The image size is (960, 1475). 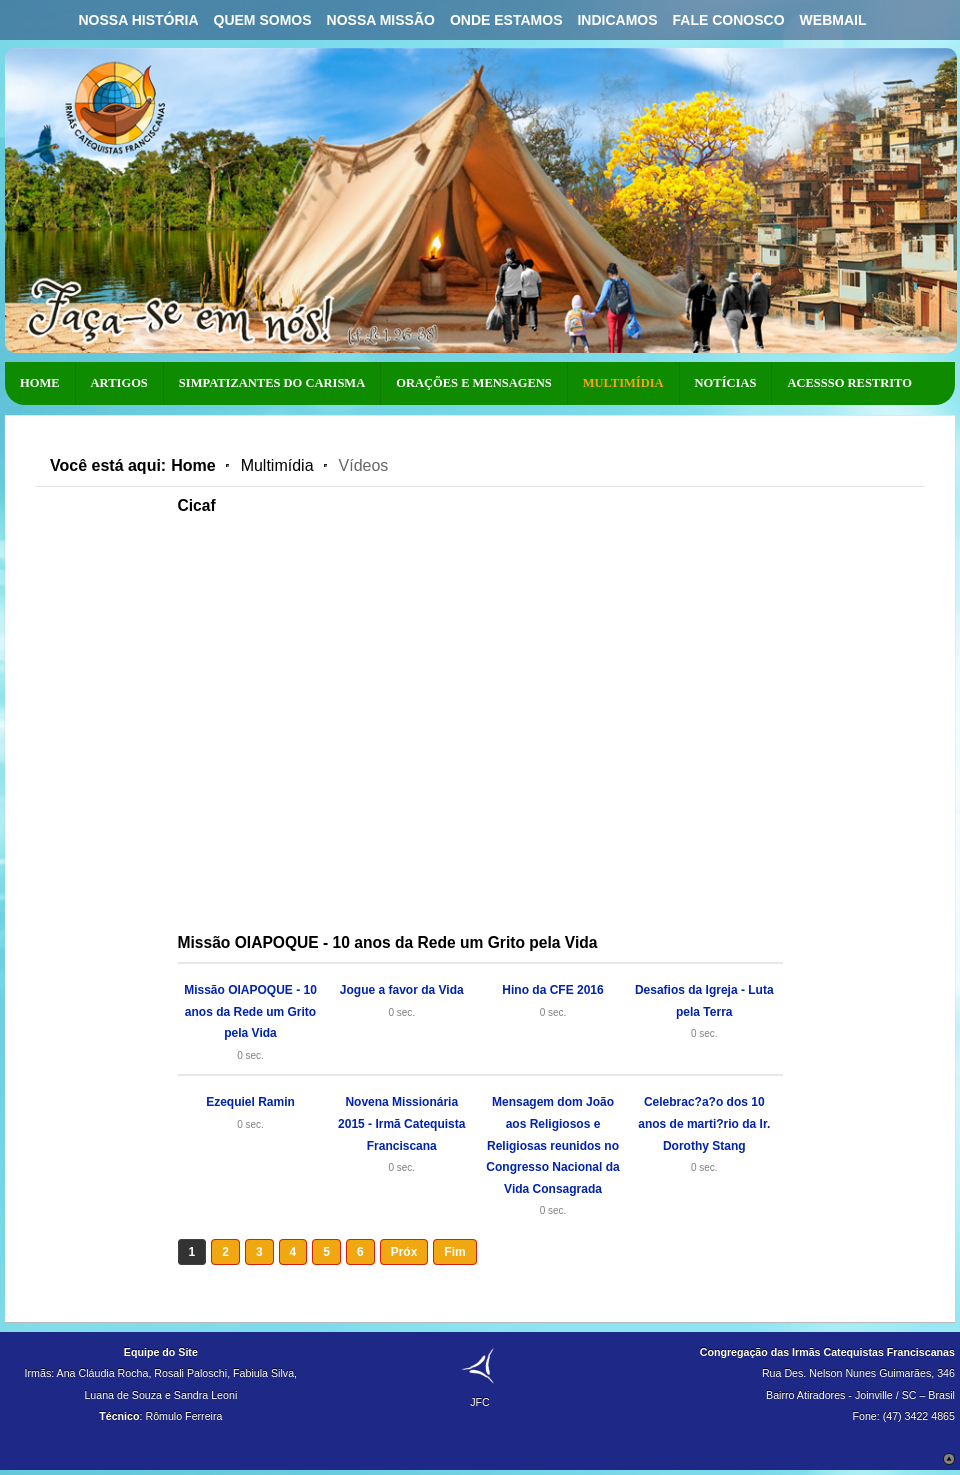 I want to click on Jogue a favor da Vida, so click(x=402, y=990).